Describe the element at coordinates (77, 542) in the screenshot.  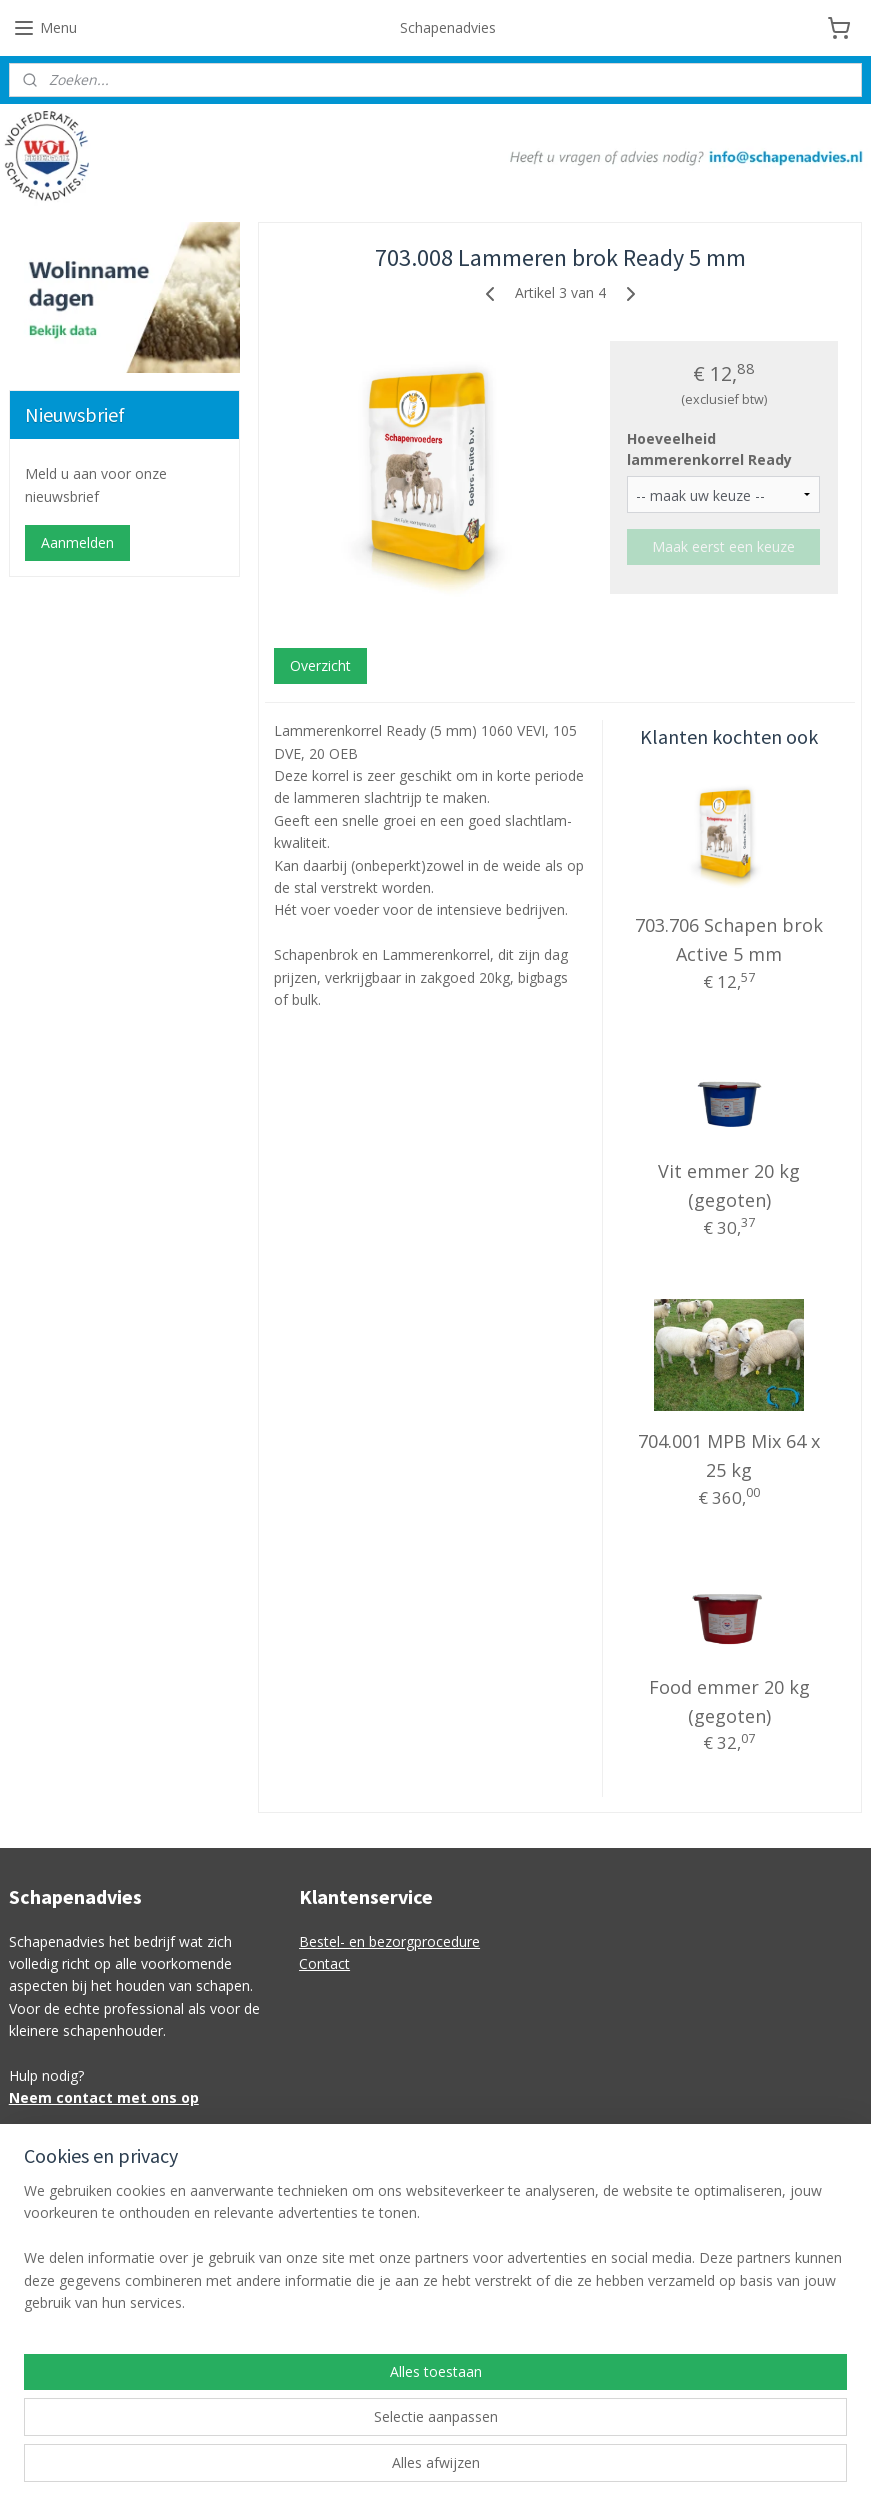
I see `Aanmelden` at that location.